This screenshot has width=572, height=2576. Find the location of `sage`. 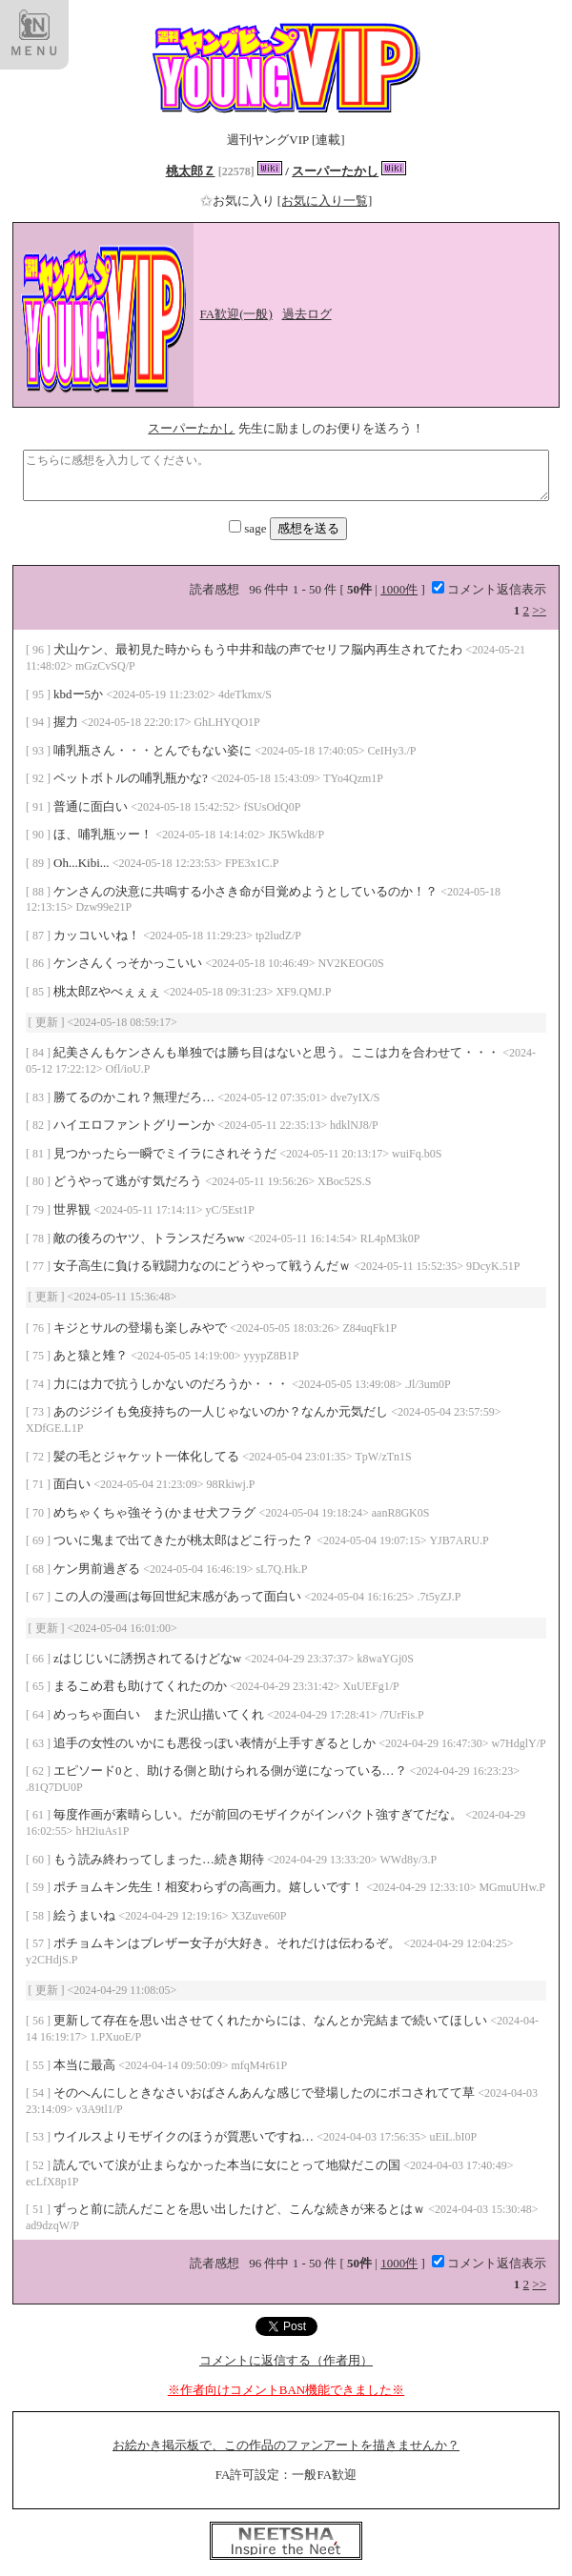

sage is located at coordinates (249, 528).